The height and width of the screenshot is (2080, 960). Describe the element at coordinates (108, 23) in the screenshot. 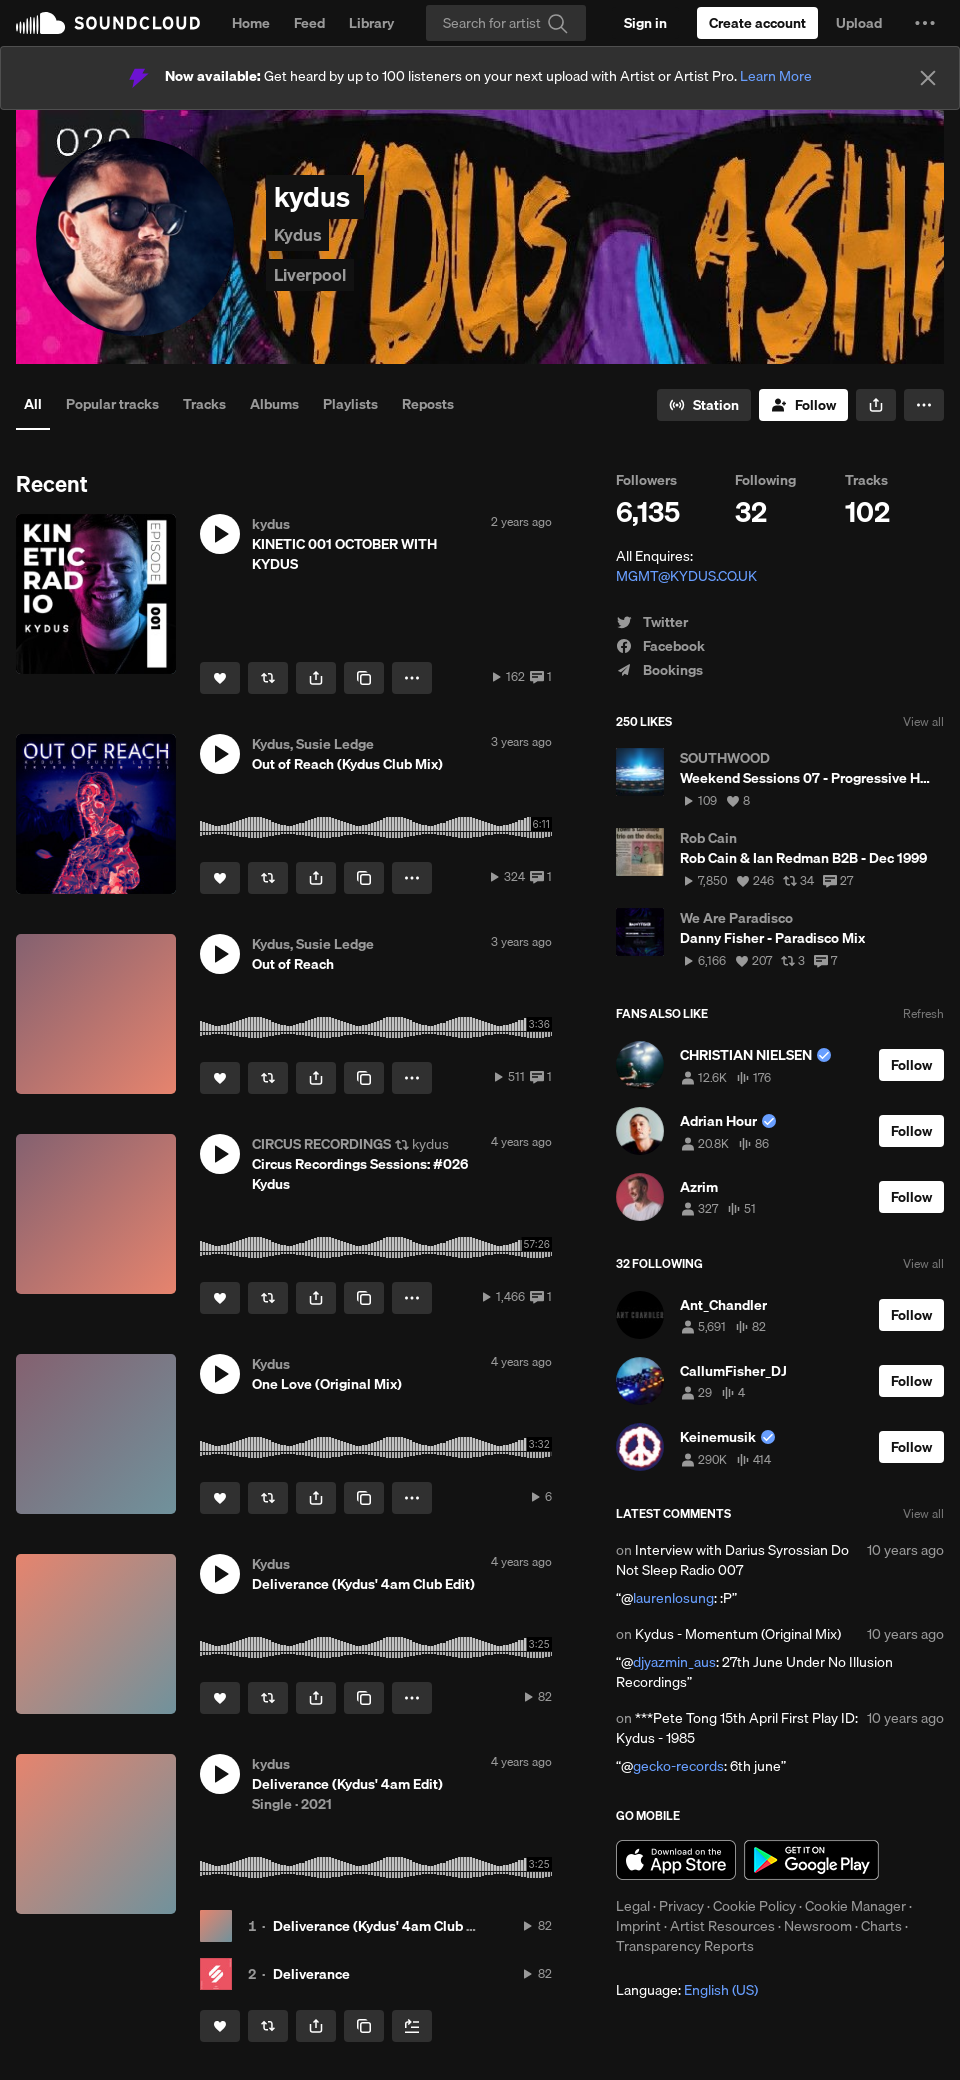

I see `SoundCloud` at that location.